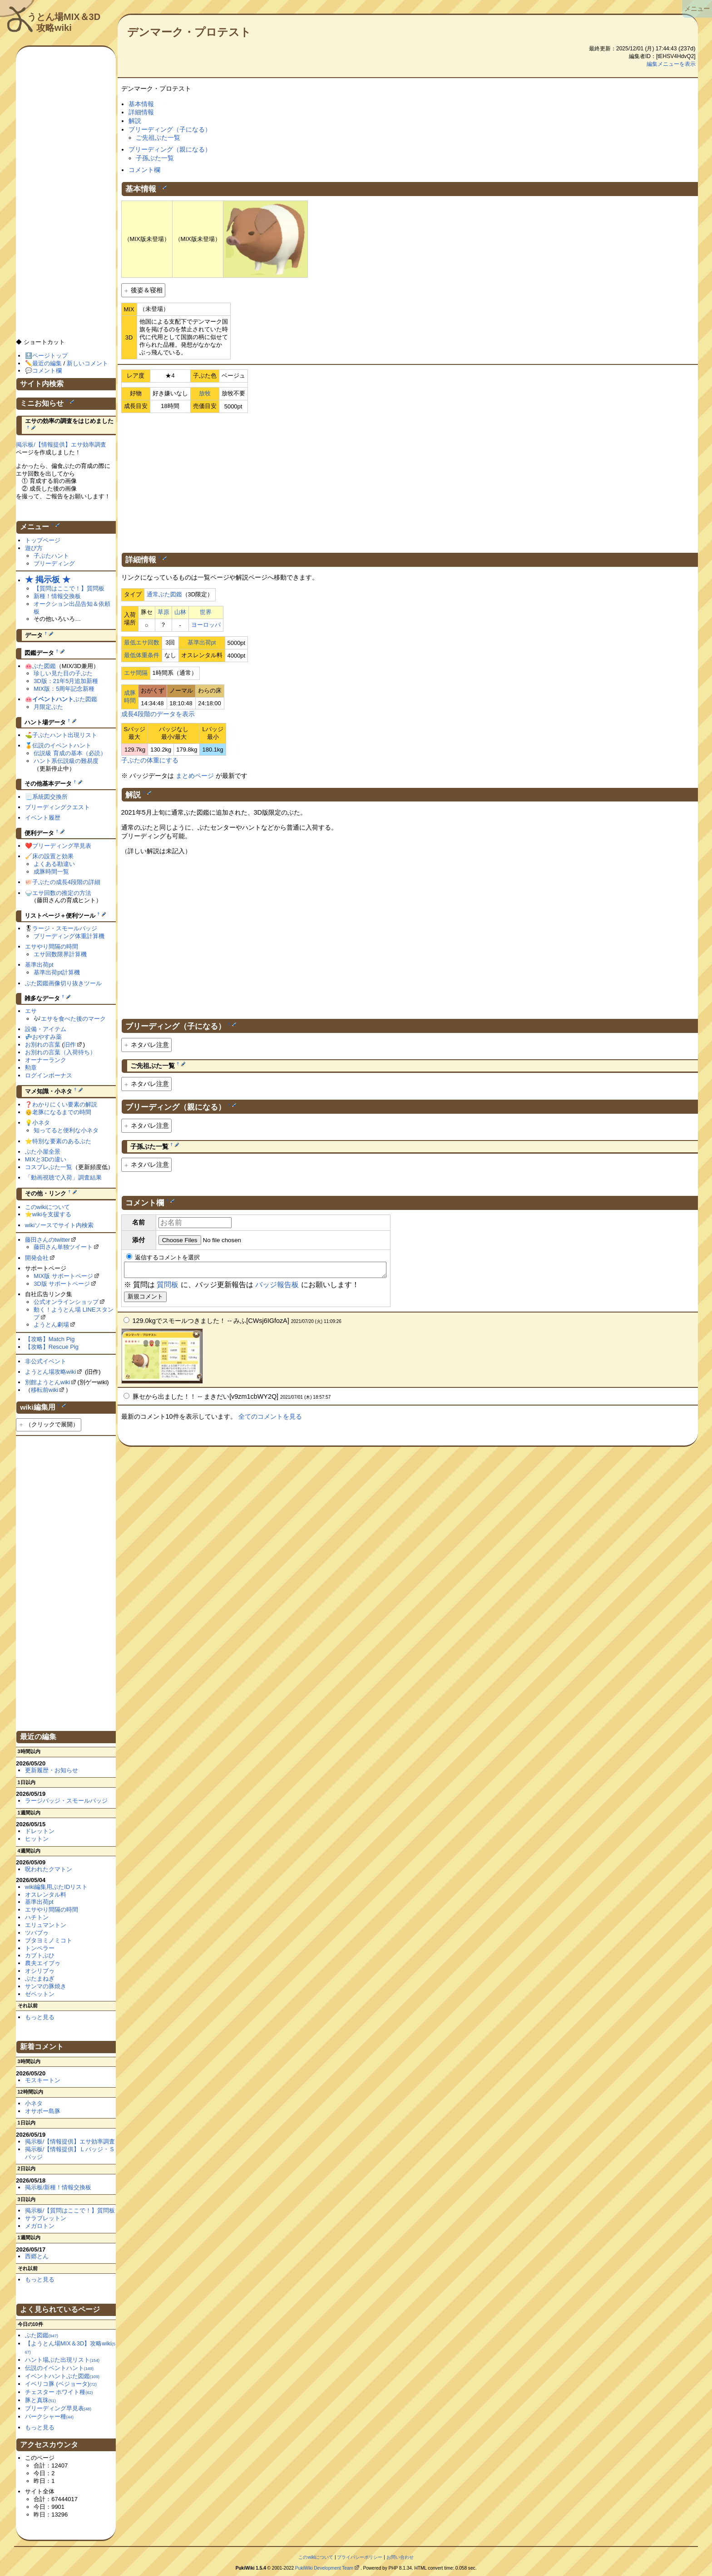 This screenshot has height=2576, width=712. I want to click on このwikiについて, so click(47, 1207).